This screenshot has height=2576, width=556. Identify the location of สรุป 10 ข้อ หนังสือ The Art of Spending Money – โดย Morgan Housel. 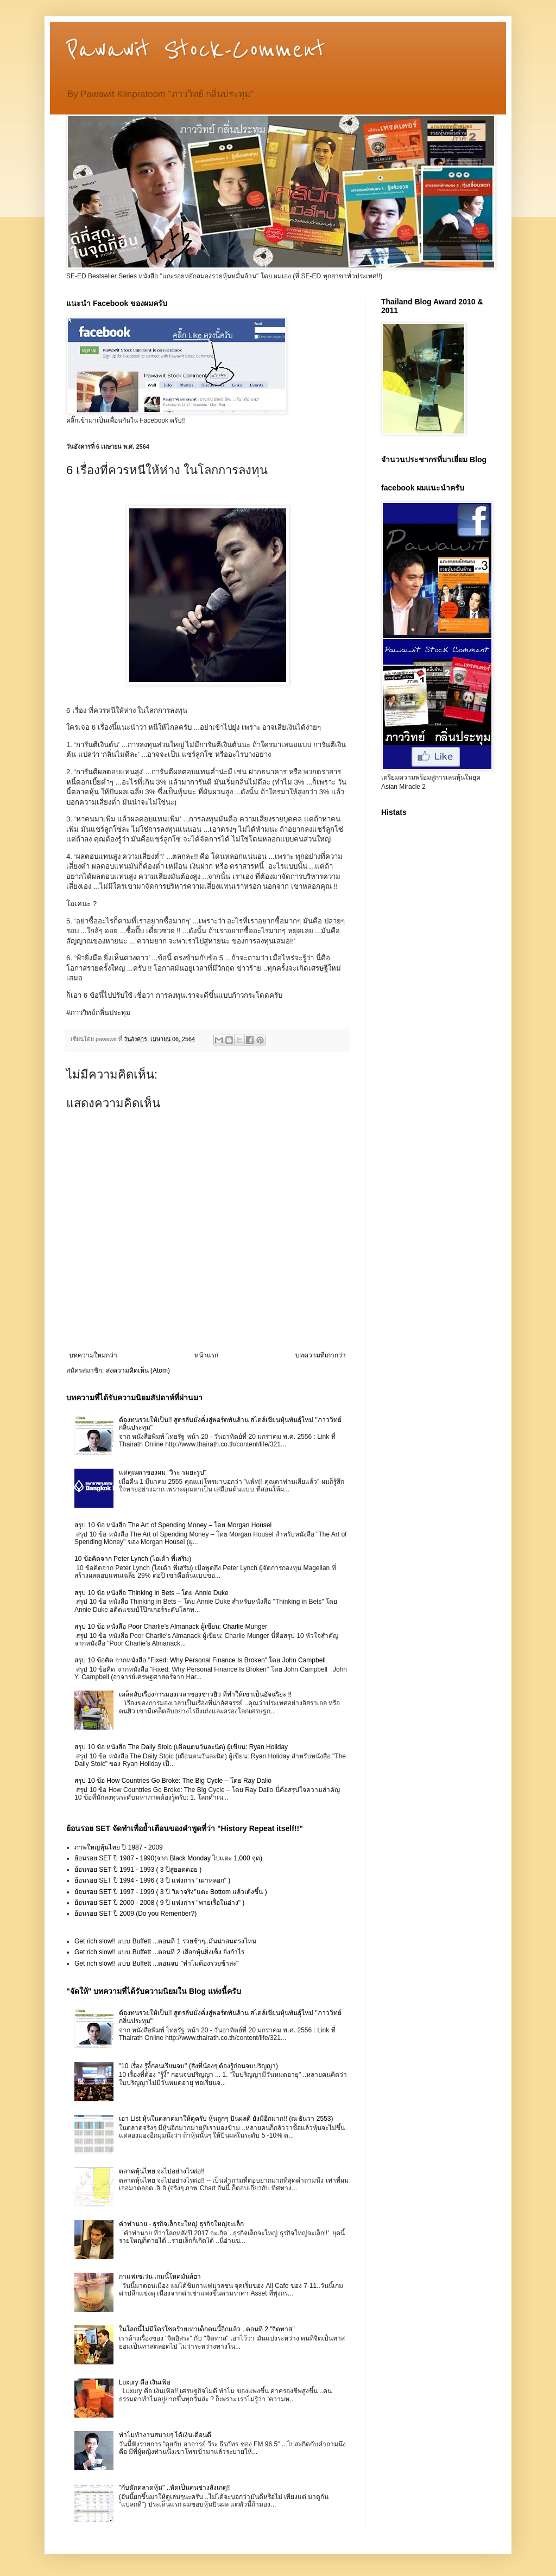
(172, 1525).